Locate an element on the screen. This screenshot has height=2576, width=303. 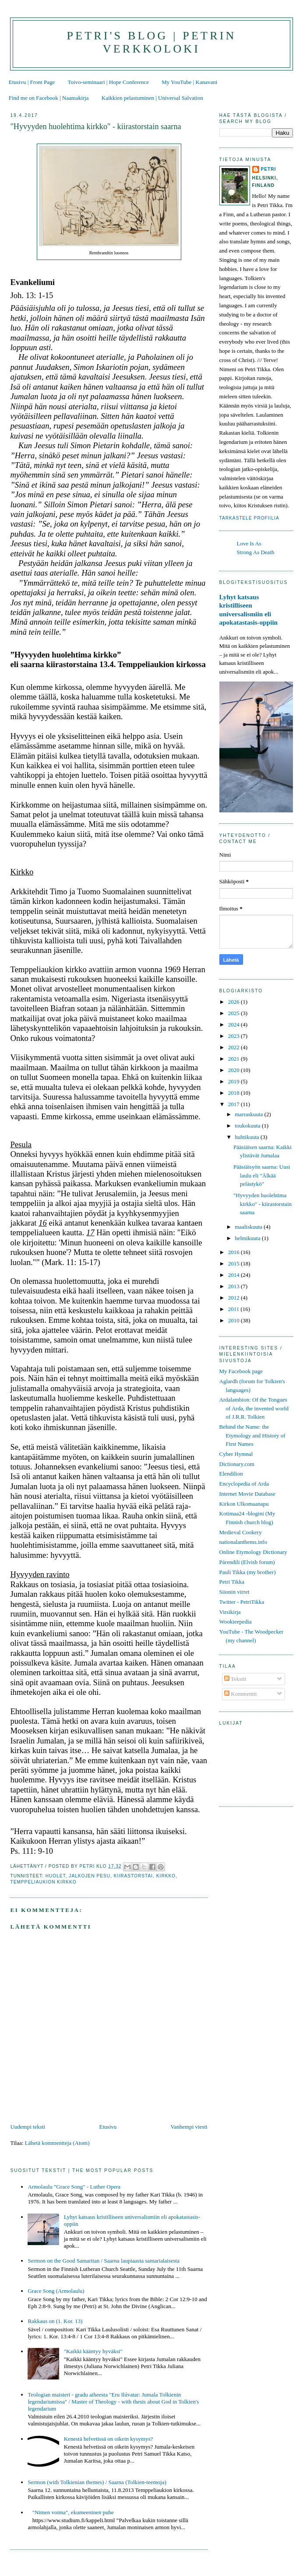
2012 is located at coordinates (234, 1297).